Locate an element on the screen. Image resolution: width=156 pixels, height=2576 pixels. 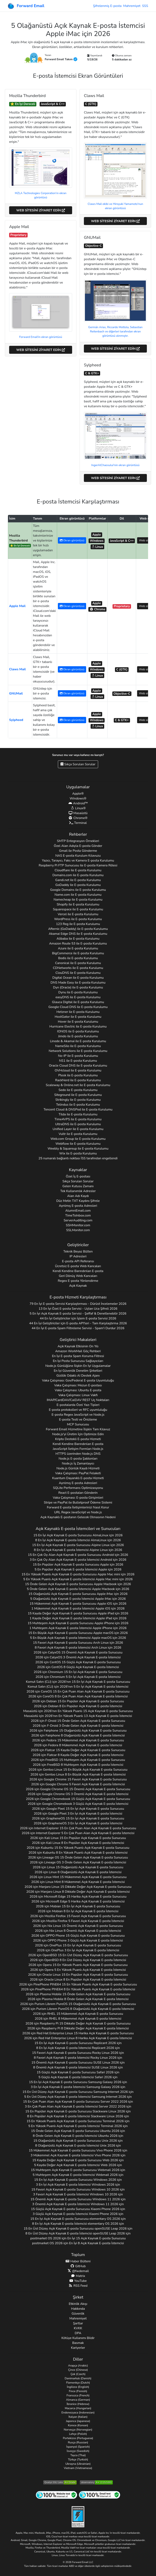
Kendi Kendine Barındırılan E-posta is located at coordinates (78, 1271).